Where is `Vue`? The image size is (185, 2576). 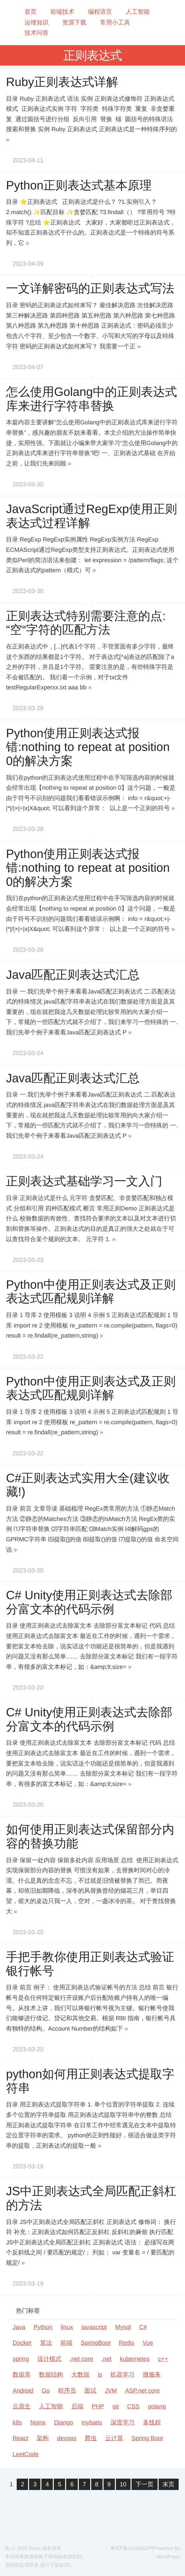
Vue is located at coordinates (148, 2342).